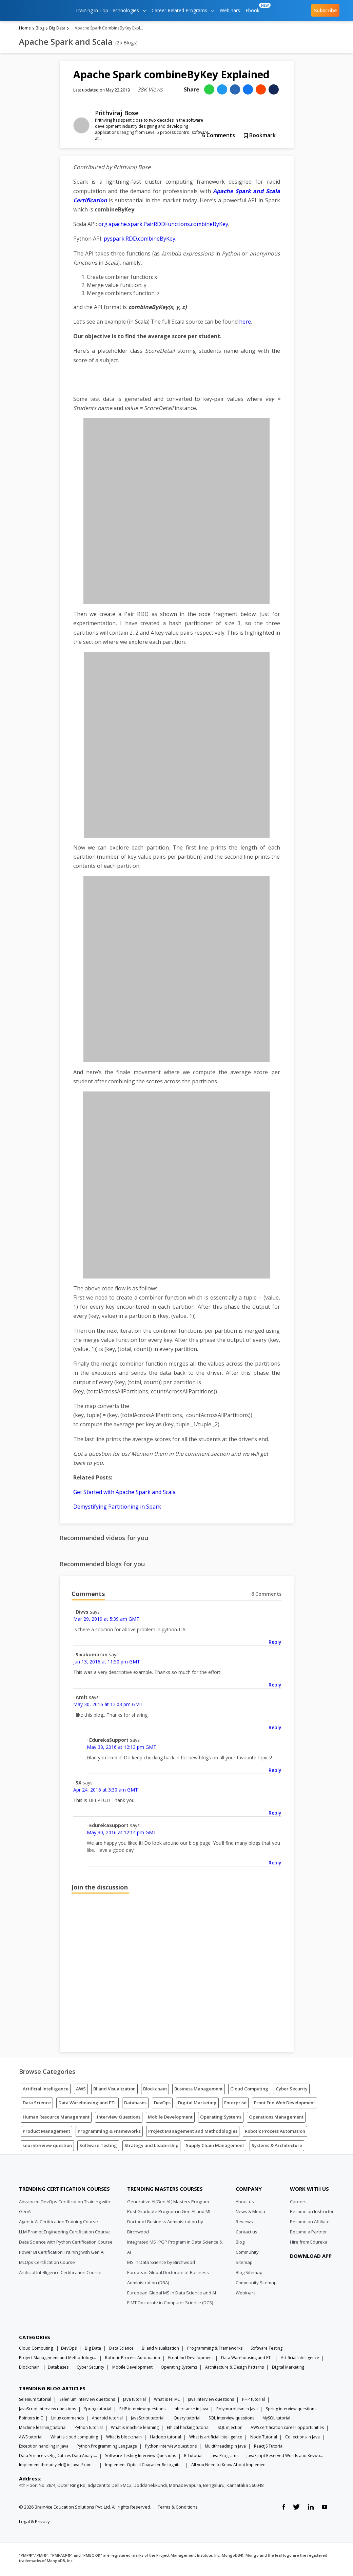 The height and width of the screenshot is (2576, 353). Describe the element at coordinates (142, 2411) in the screenshot. I see `PHP interview questions` at that location.